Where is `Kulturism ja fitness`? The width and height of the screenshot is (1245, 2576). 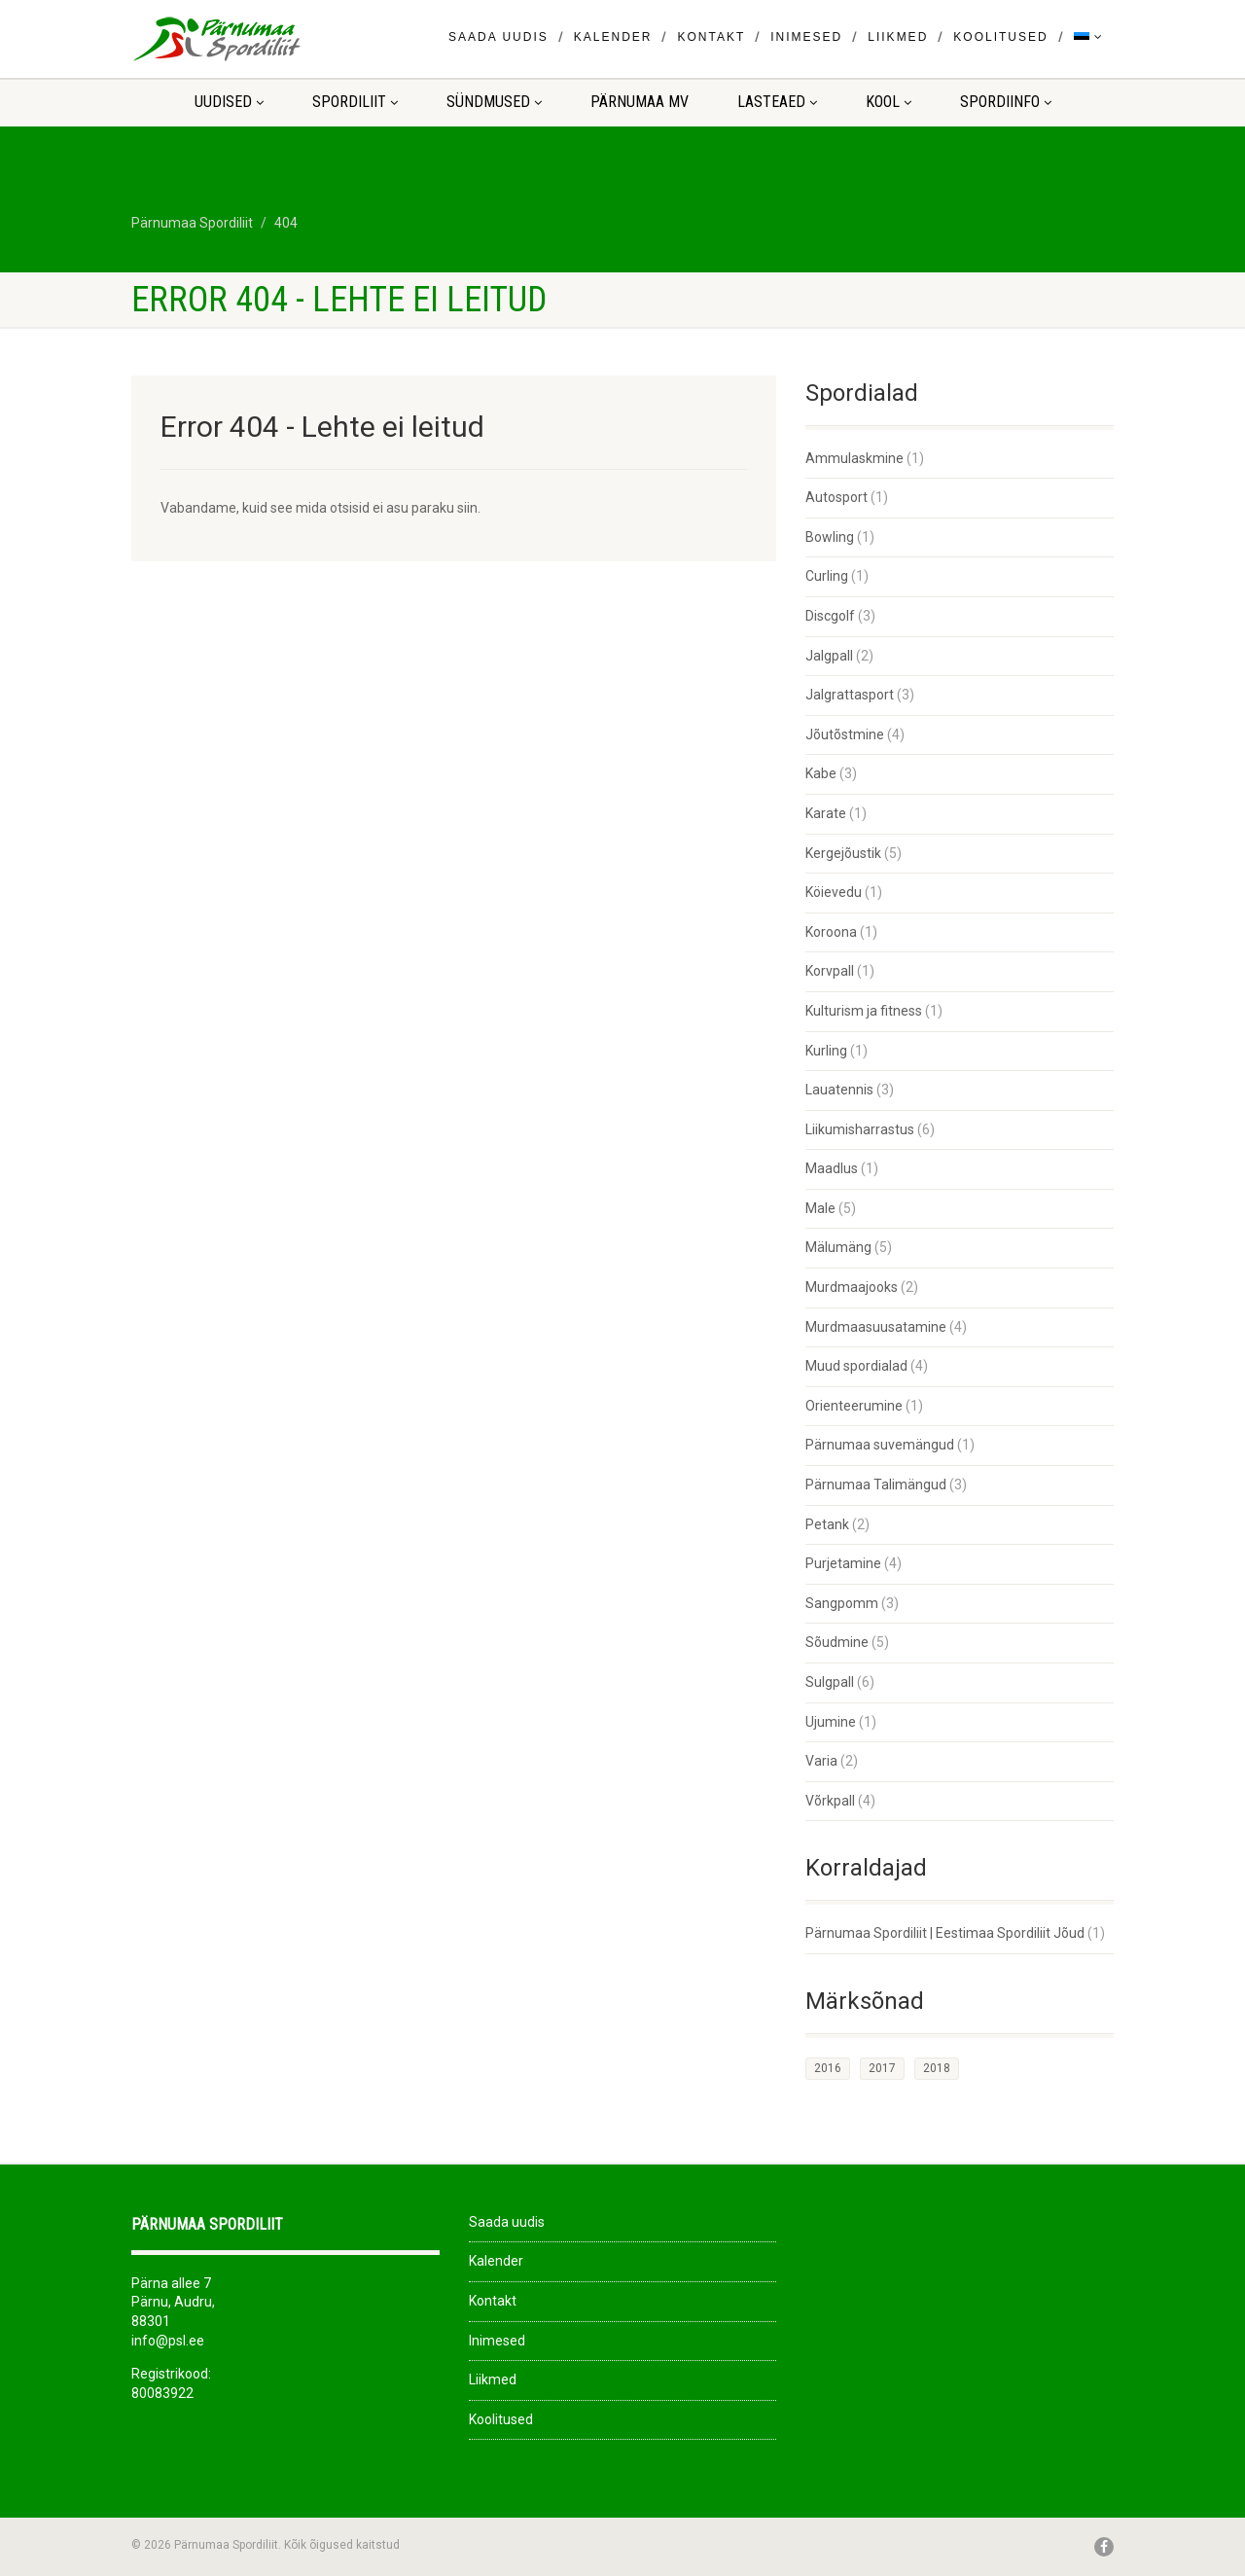 Kulturism ja fitness is located at coordinates (863, 1011).